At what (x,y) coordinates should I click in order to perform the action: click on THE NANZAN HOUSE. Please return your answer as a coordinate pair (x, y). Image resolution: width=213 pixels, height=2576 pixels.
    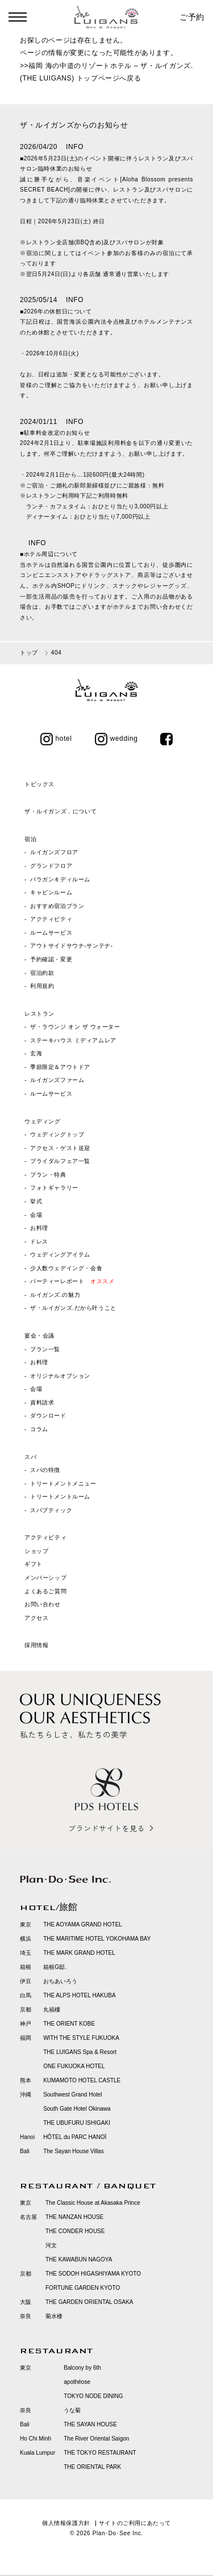
    Looking at the image, I should click on (74, 2217).